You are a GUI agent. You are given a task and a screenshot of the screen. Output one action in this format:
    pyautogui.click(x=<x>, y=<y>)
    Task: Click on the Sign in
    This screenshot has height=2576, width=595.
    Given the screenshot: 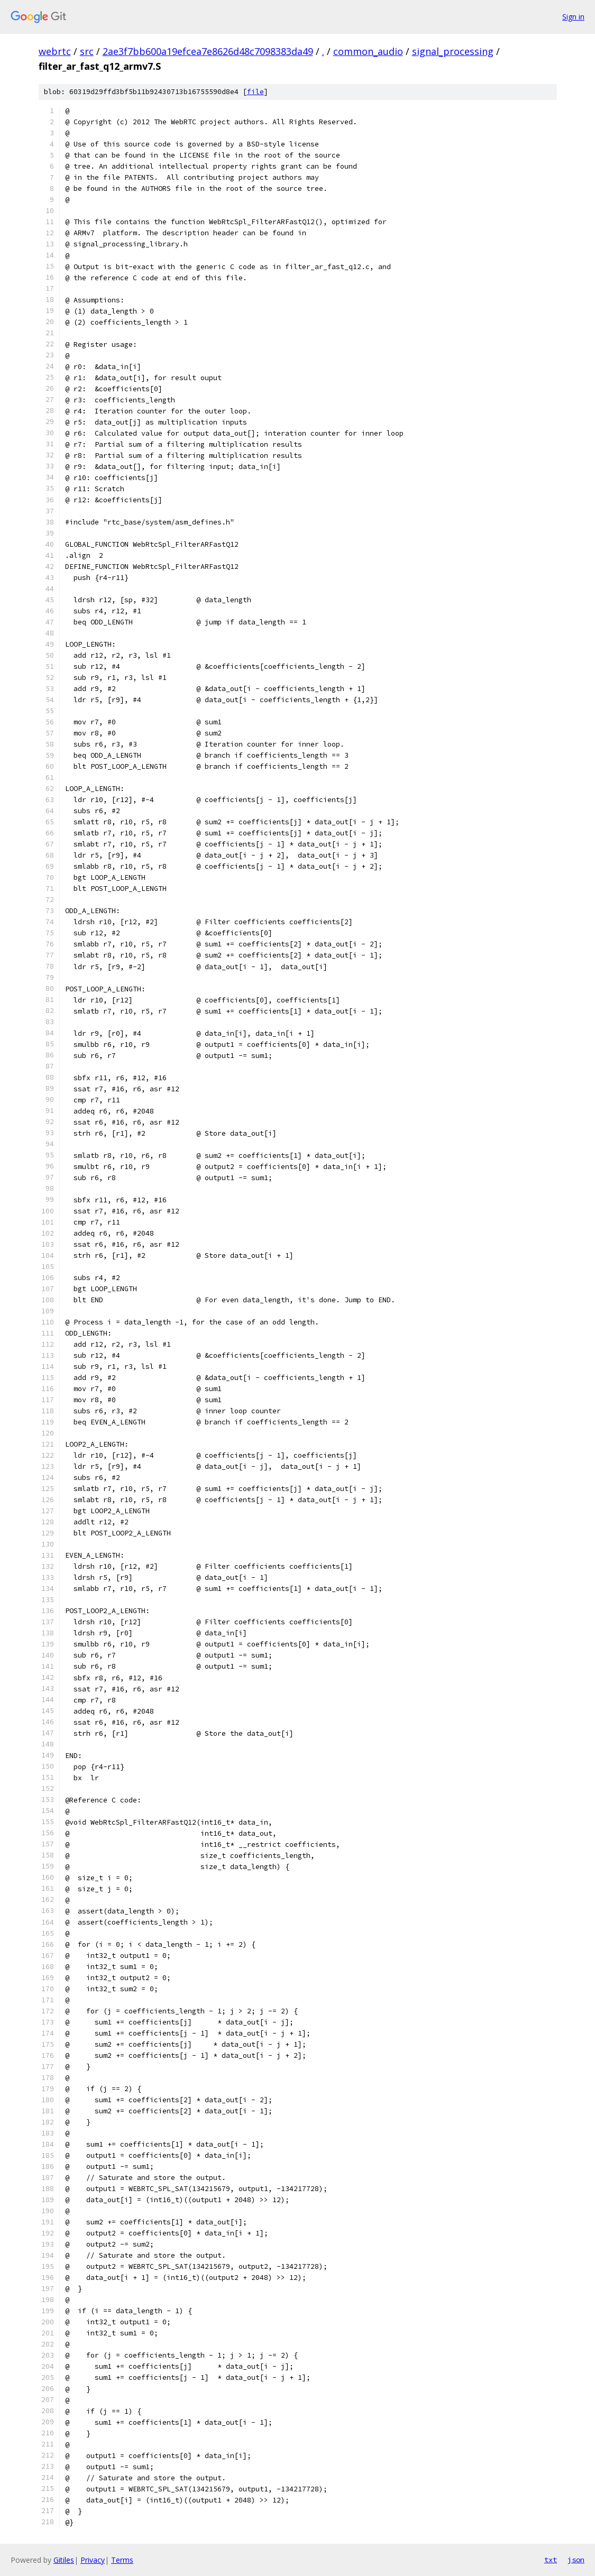 What is the action you would take?
    pyautogui.click(x=573, y=17)
    